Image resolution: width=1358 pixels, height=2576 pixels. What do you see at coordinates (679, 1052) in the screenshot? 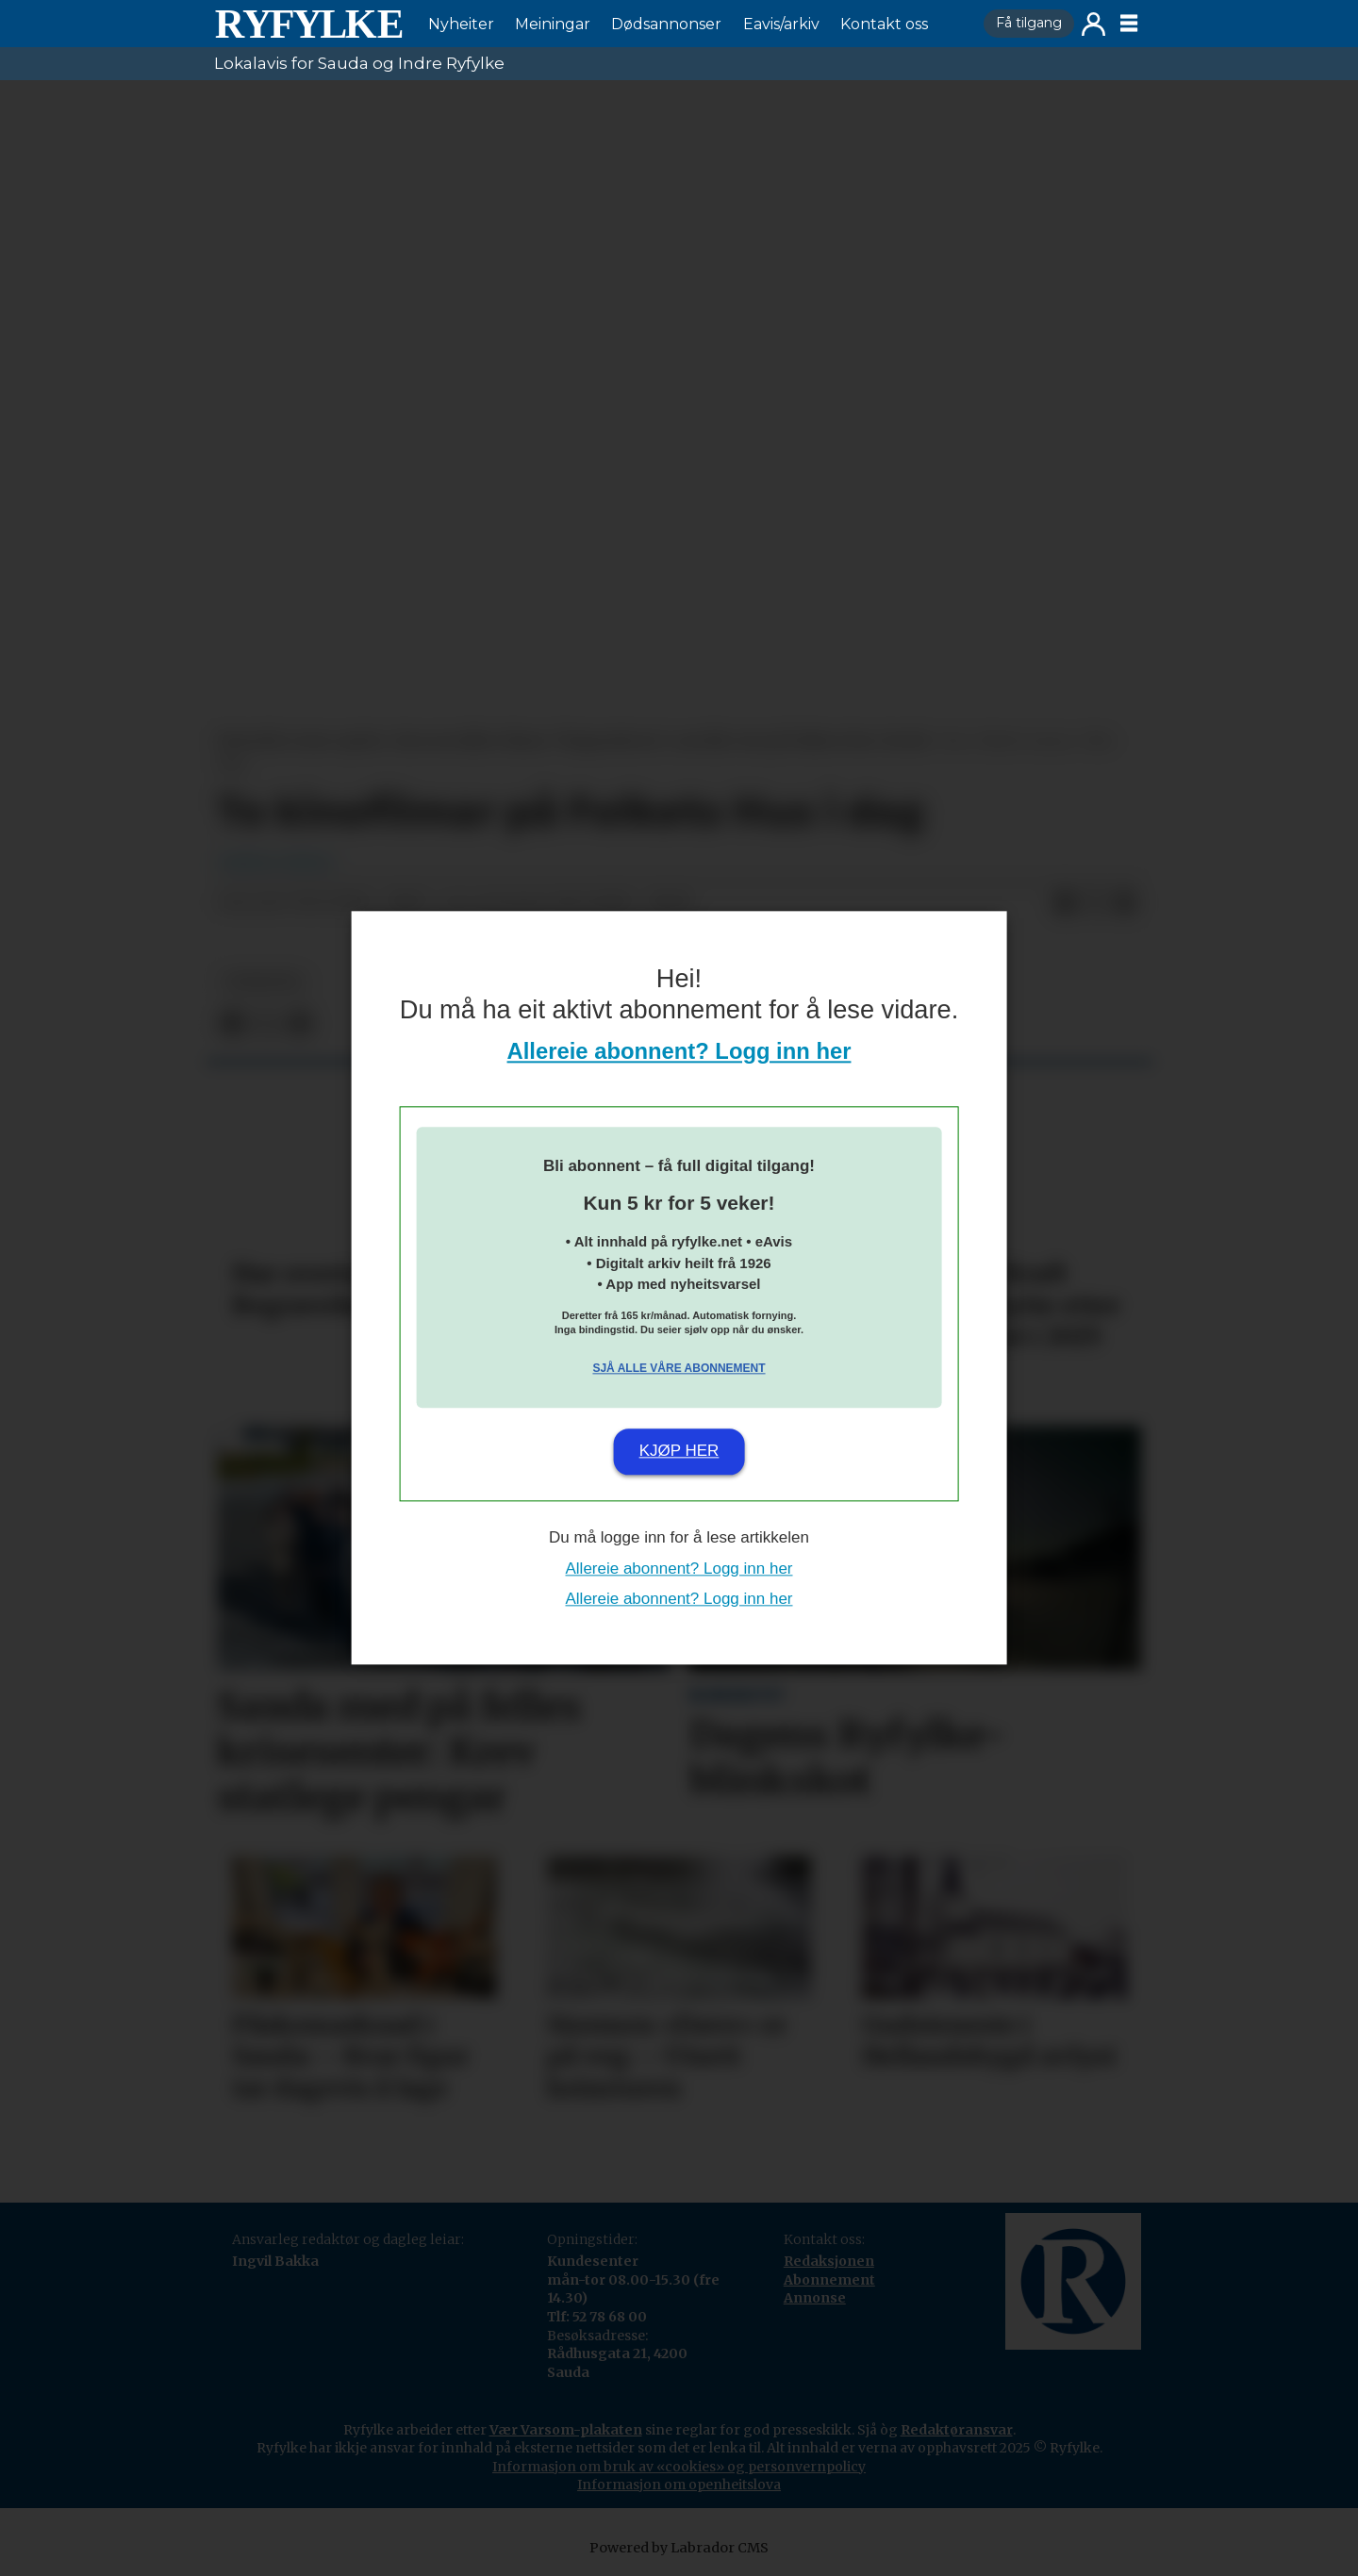
I see `Allereie abonnent? Logg inn her` at bounding box center [679, 1052].